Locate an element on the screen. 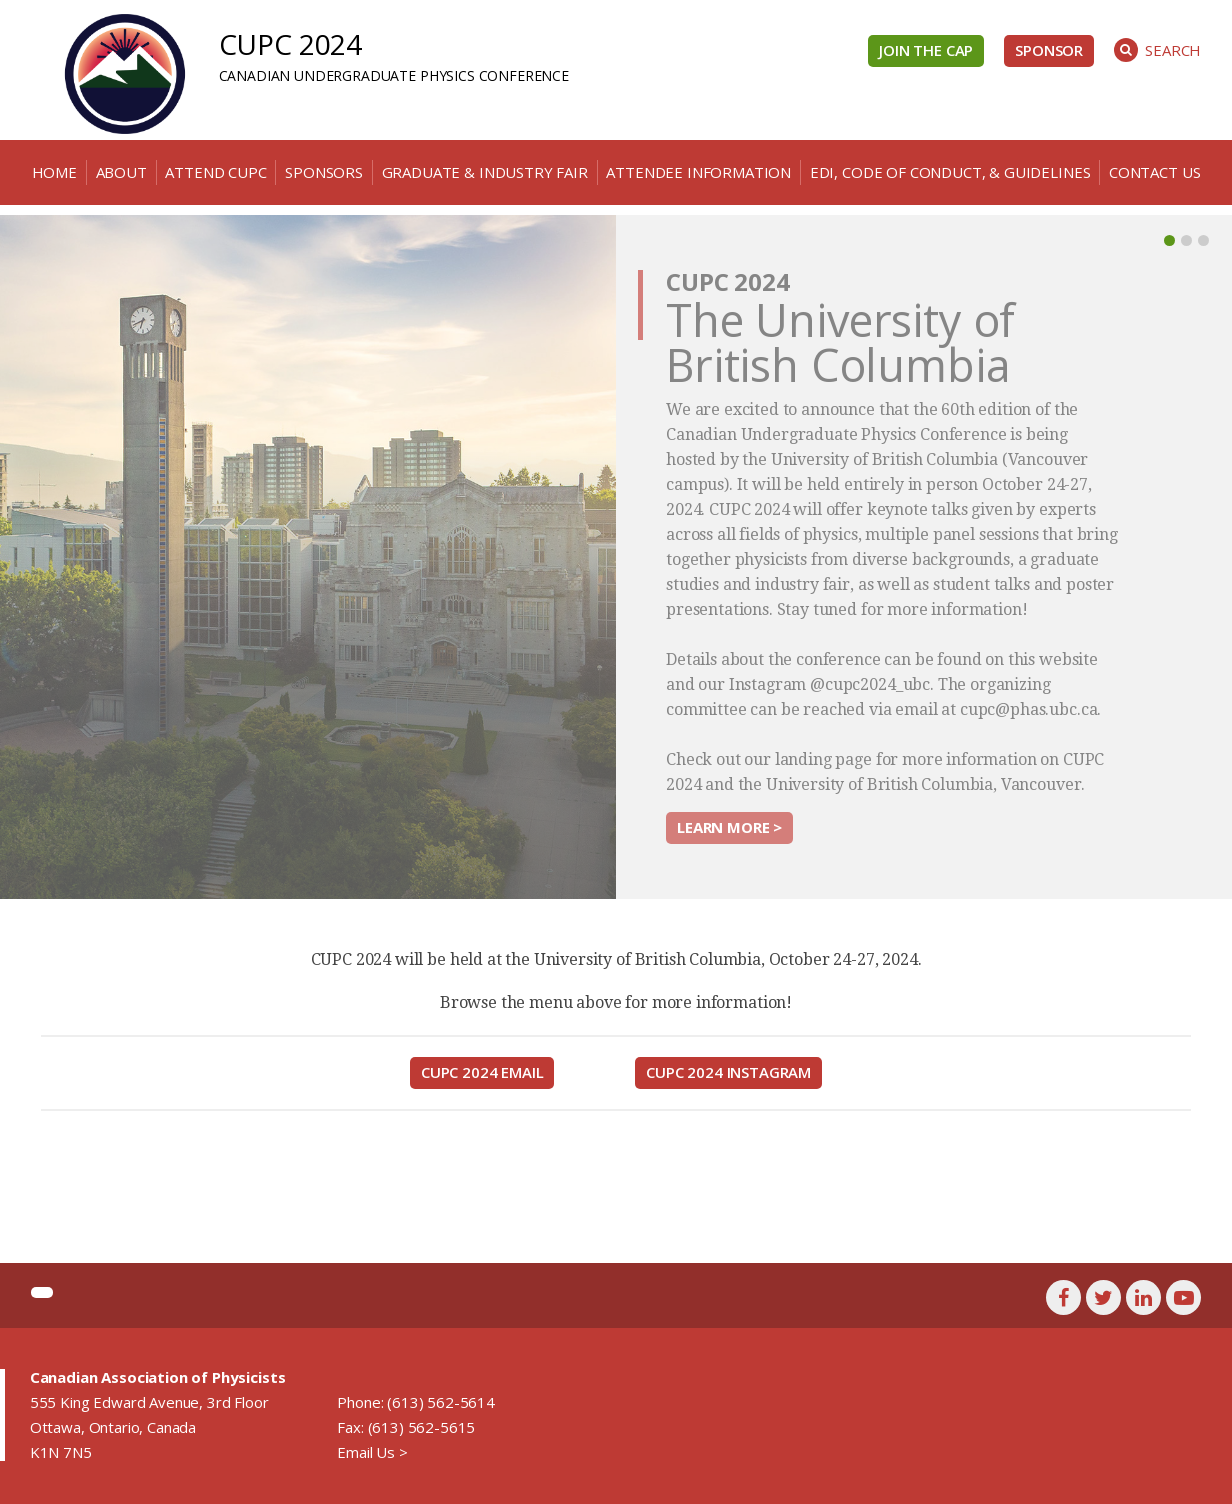 Image resolution: width=1232 pixels, height=1504 pixels. Contact Us is located at coordinates (1154, 172).